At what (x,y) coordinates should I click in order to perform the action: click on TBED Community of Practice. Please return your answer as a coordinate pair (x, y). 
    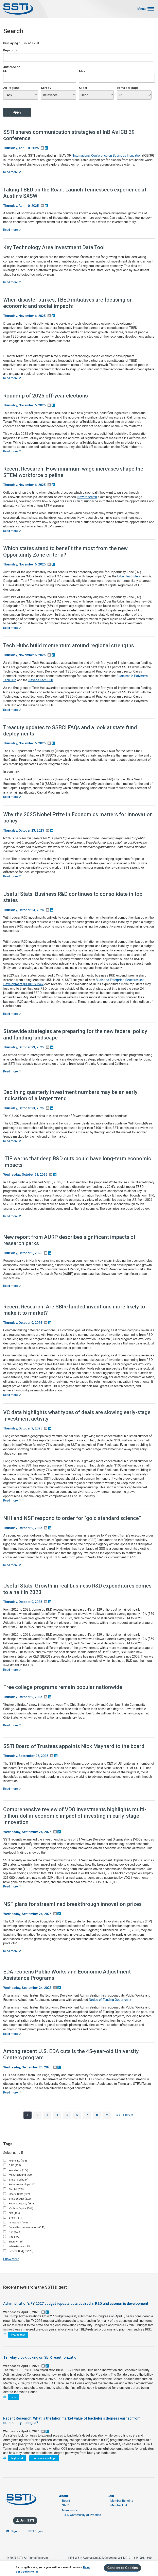
    Looking at the image, I should click on (81, 2515).